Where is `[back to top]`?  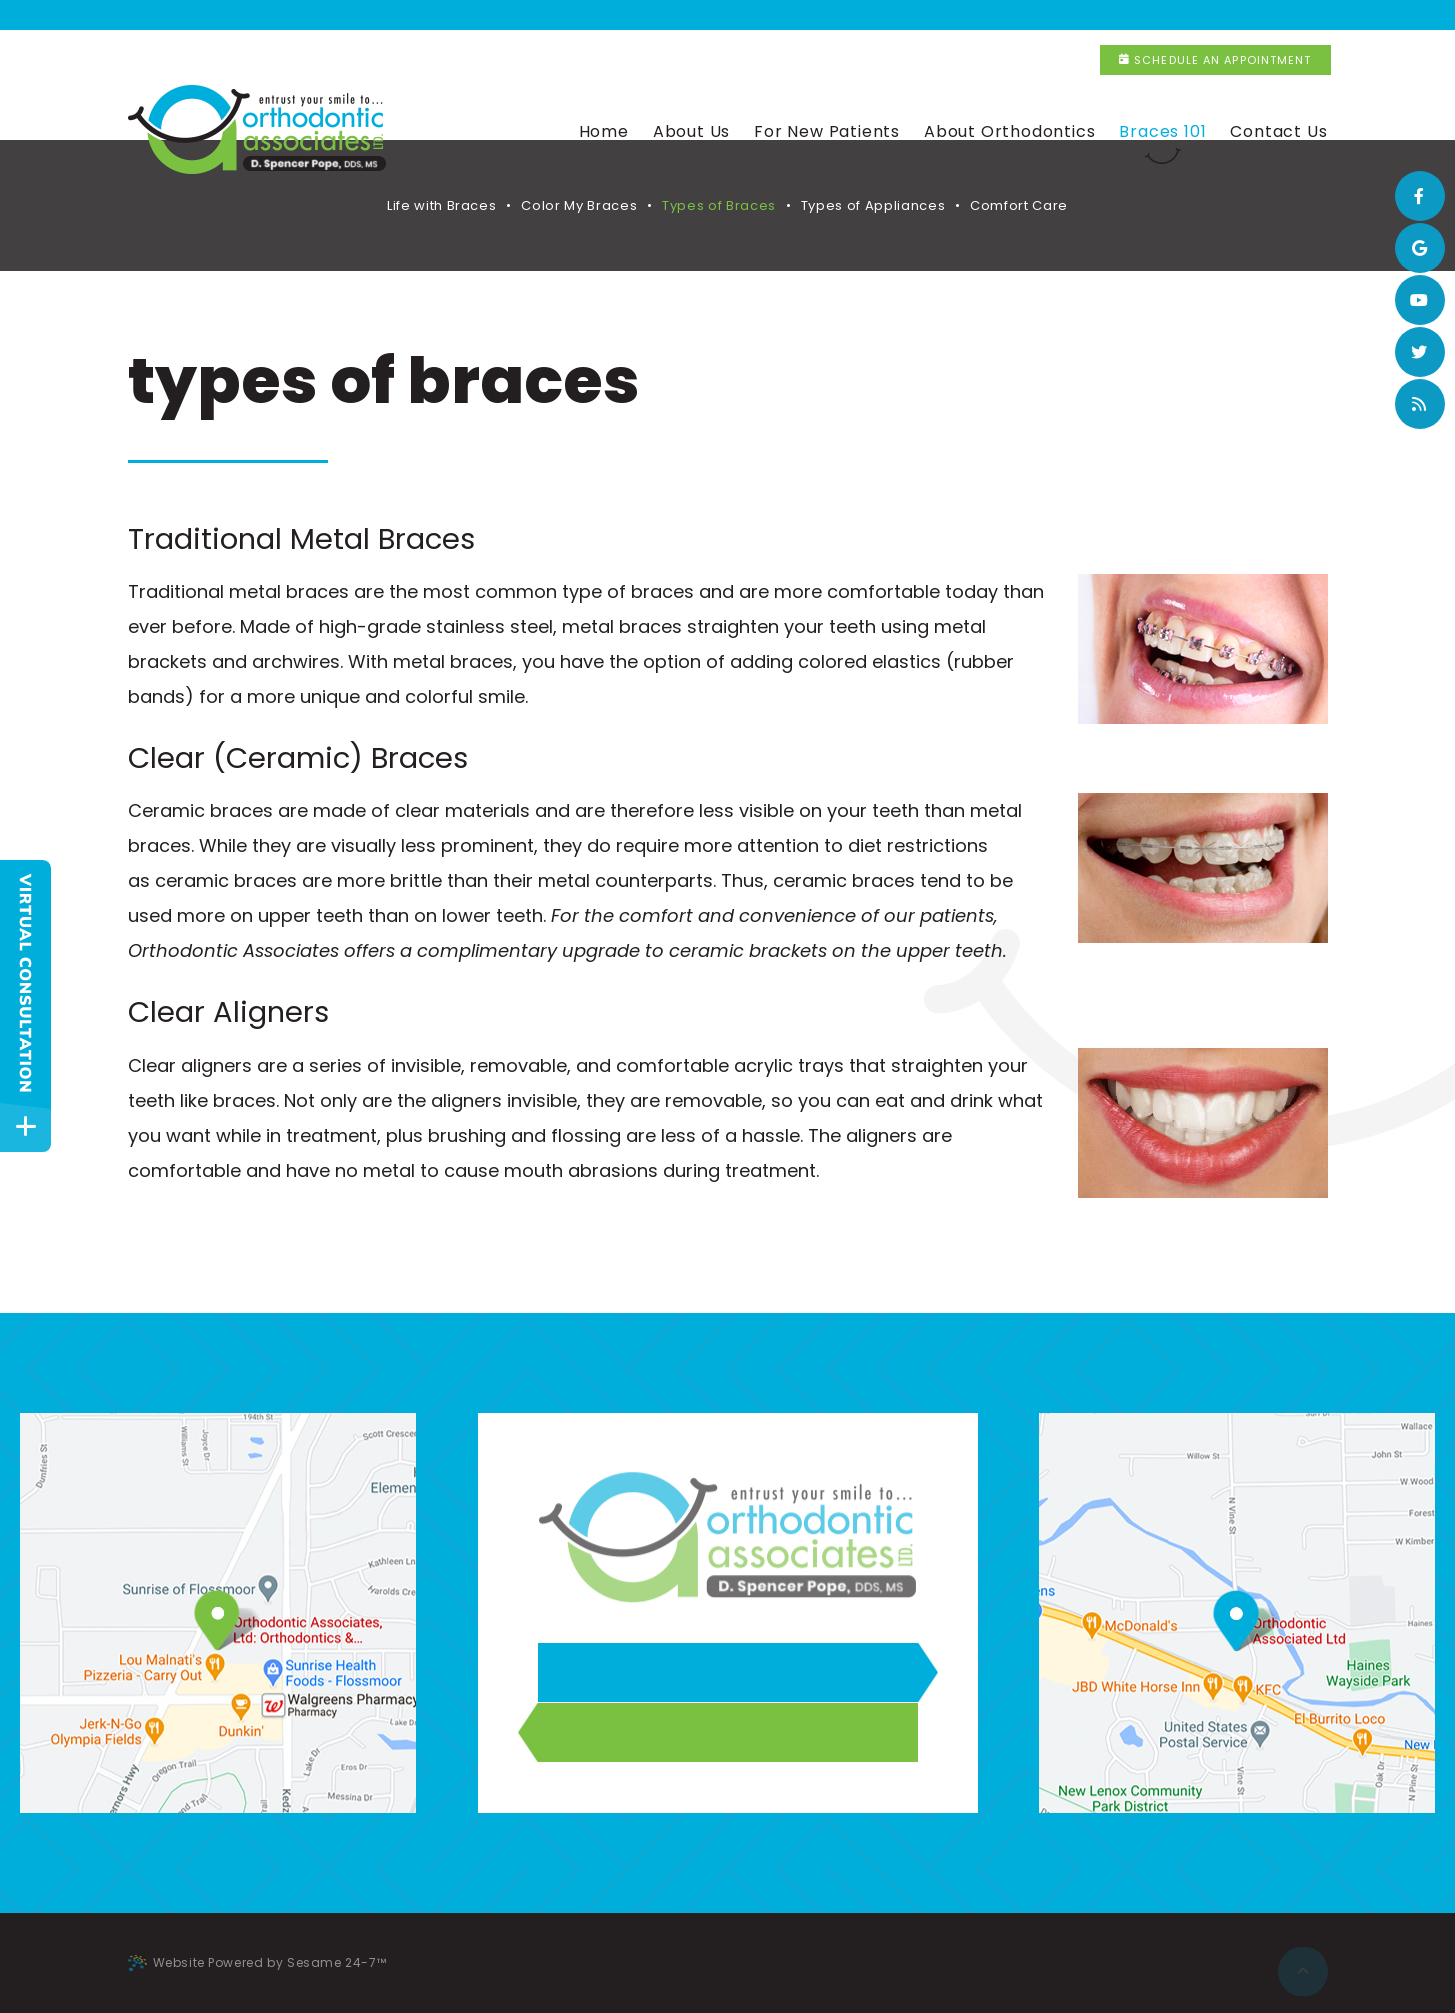
[back to top] is located at coordinates (1303, 1963).